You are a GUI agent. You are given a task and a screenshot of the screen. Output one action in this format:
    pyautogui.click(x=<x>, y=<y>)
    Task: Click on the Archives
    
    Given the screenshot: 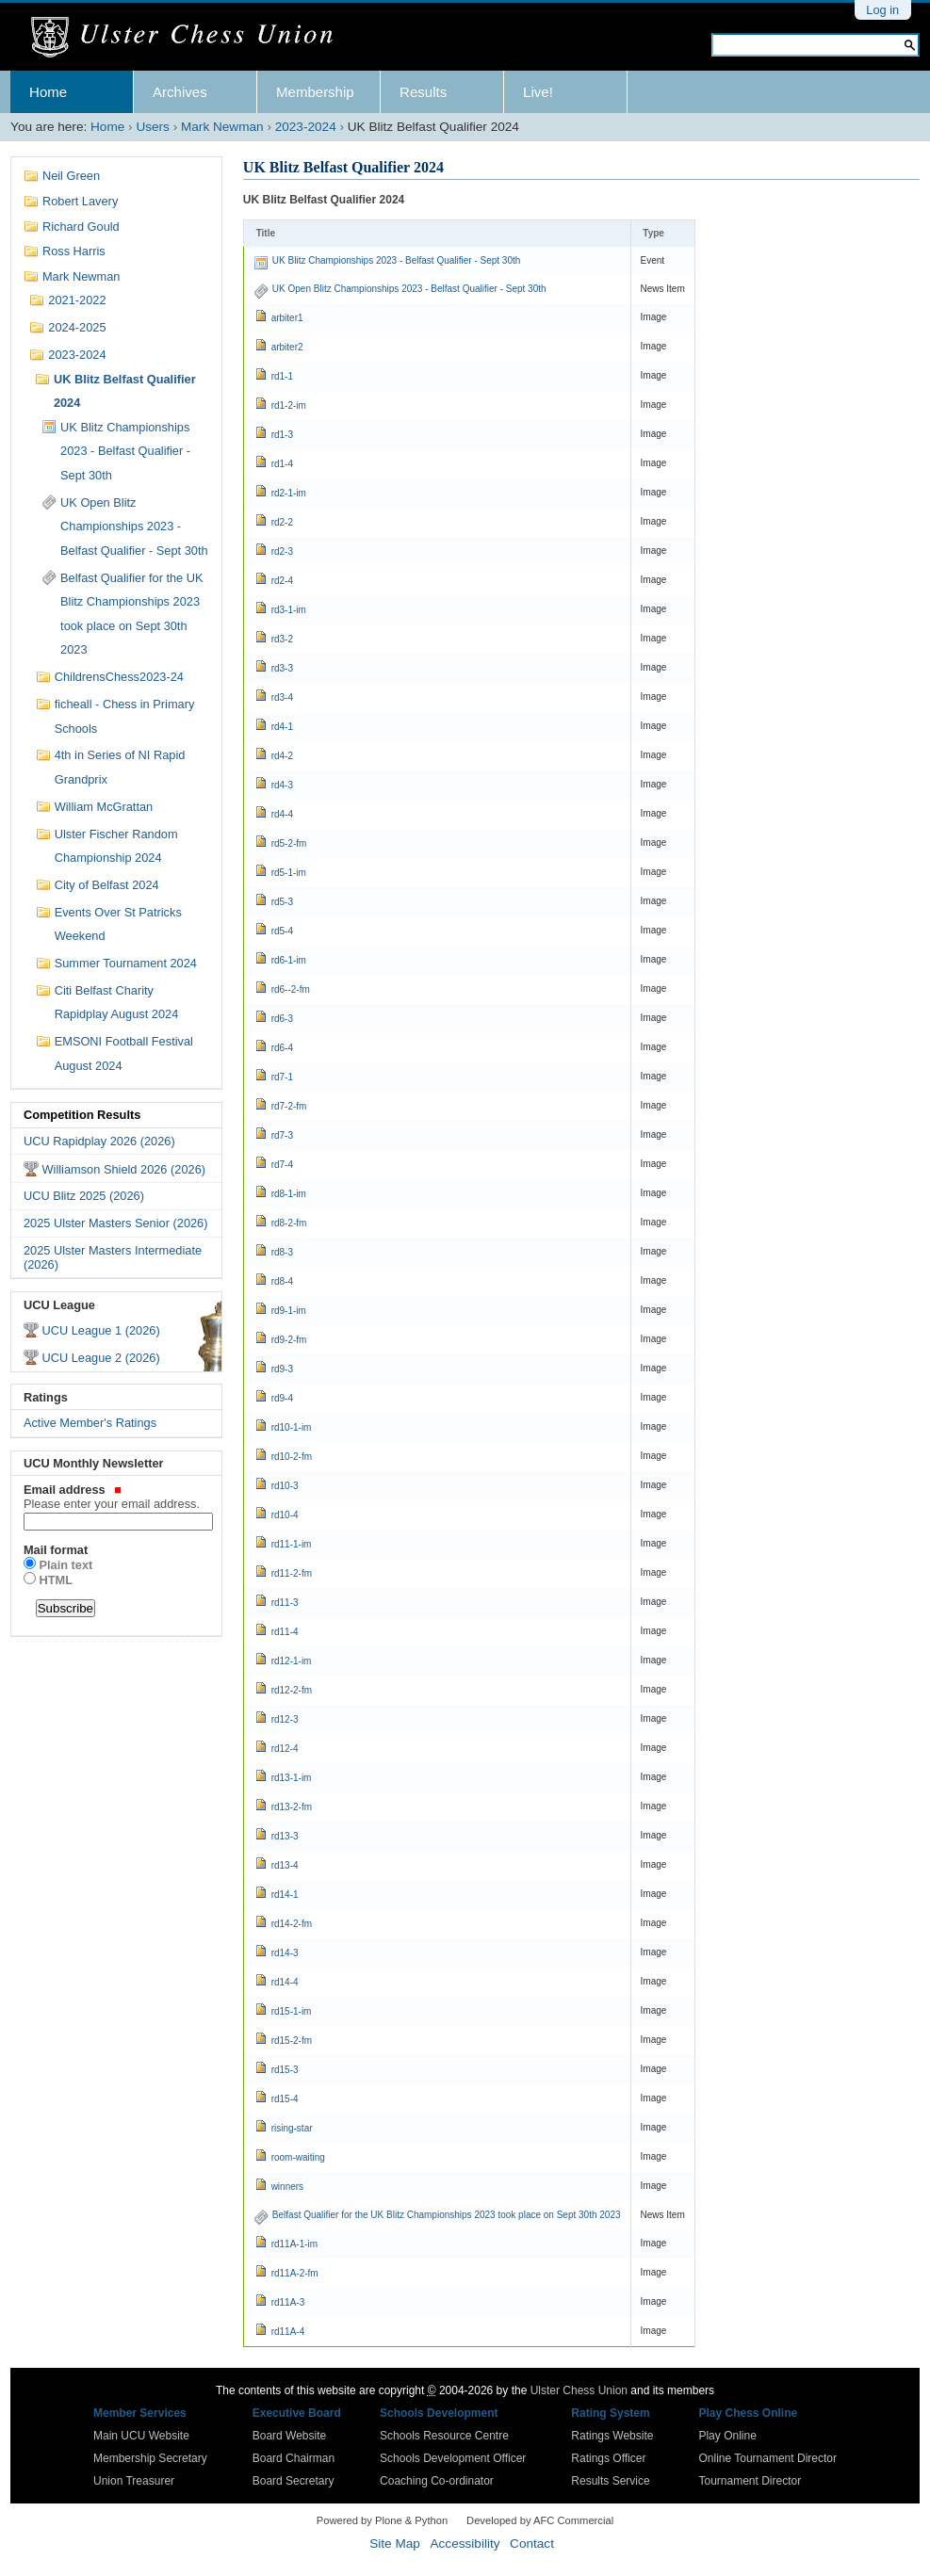 What is the action you would take?
    pyautogui.click(x=180, y=92)
    